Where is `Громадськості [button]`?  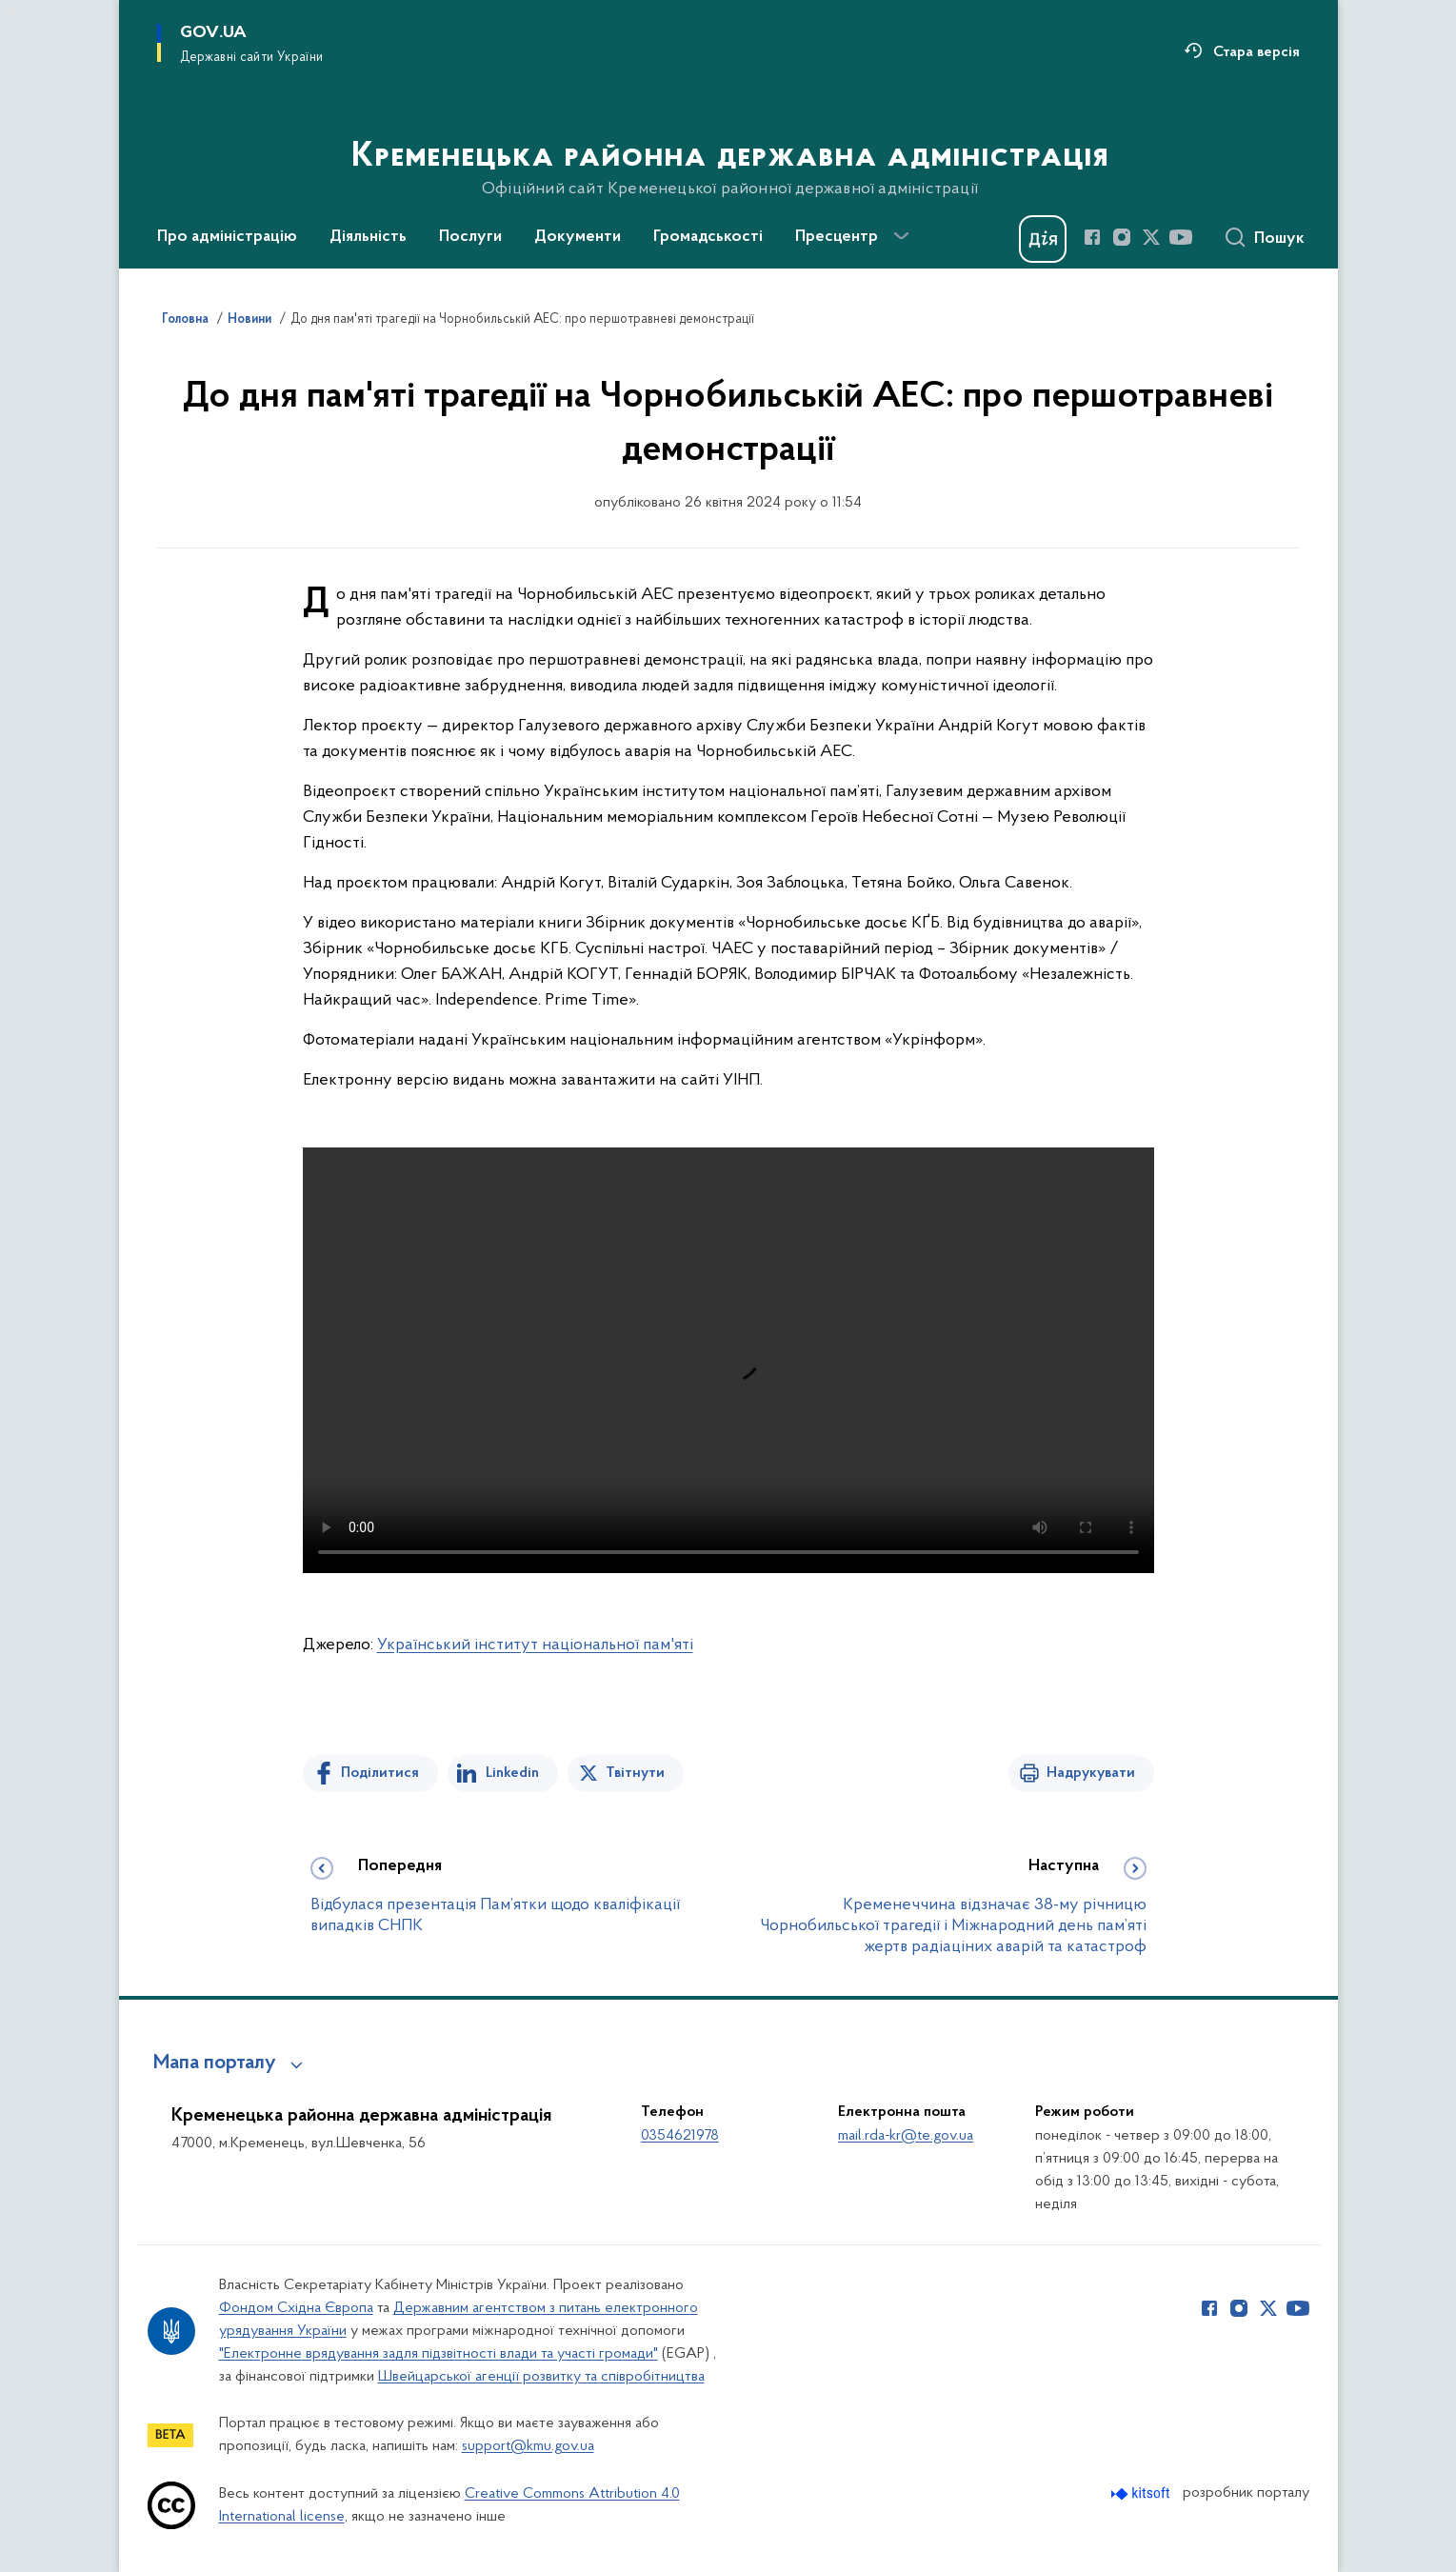 Громадськості [button] is located at coordinates (708, 237).